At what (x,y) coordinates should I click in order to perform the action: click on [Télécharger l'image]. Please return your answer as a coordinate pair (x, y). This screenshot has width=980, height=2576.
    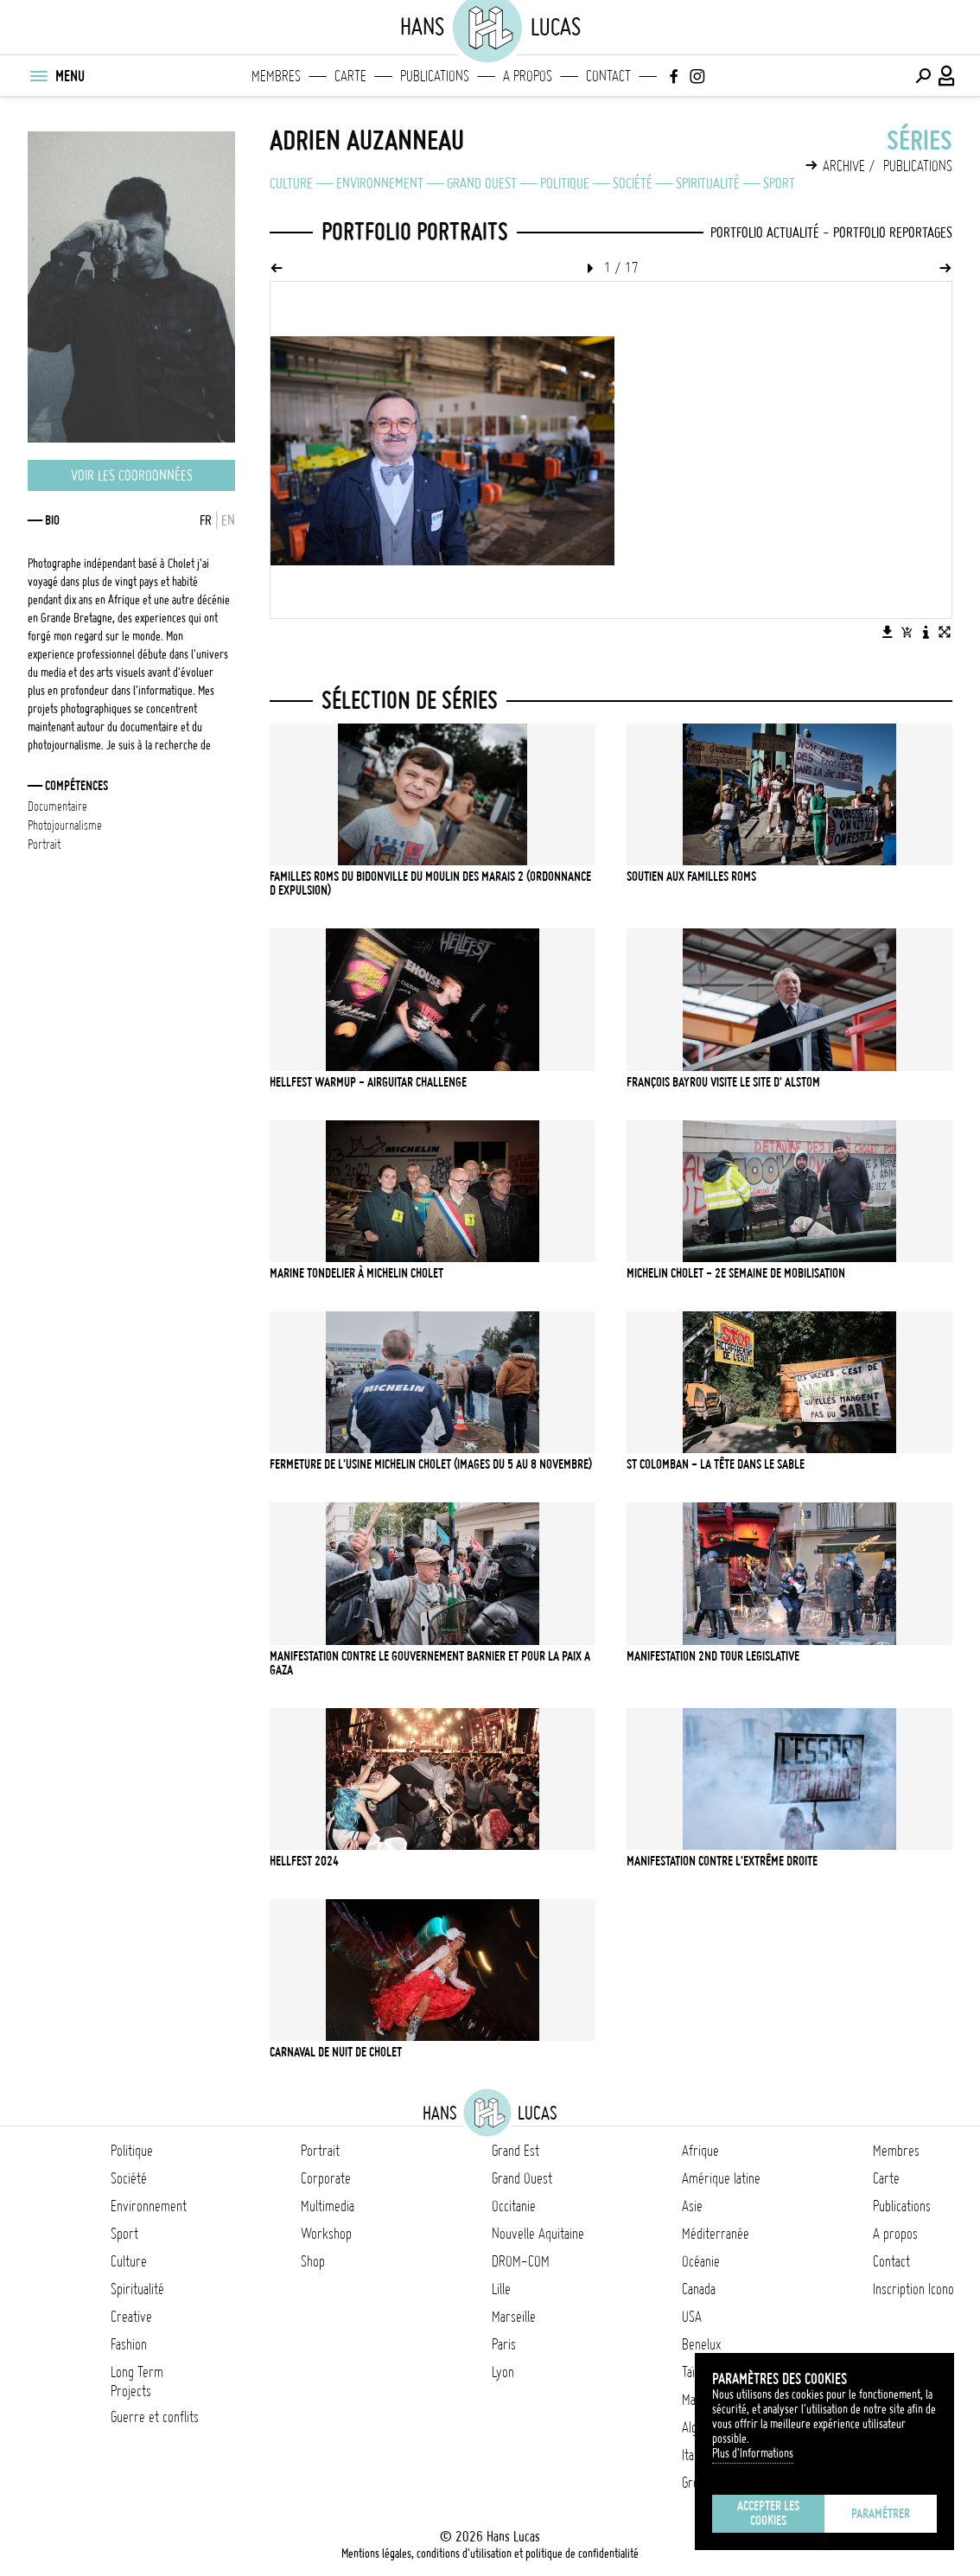
    Looking at the image, I should click on (887, 632).